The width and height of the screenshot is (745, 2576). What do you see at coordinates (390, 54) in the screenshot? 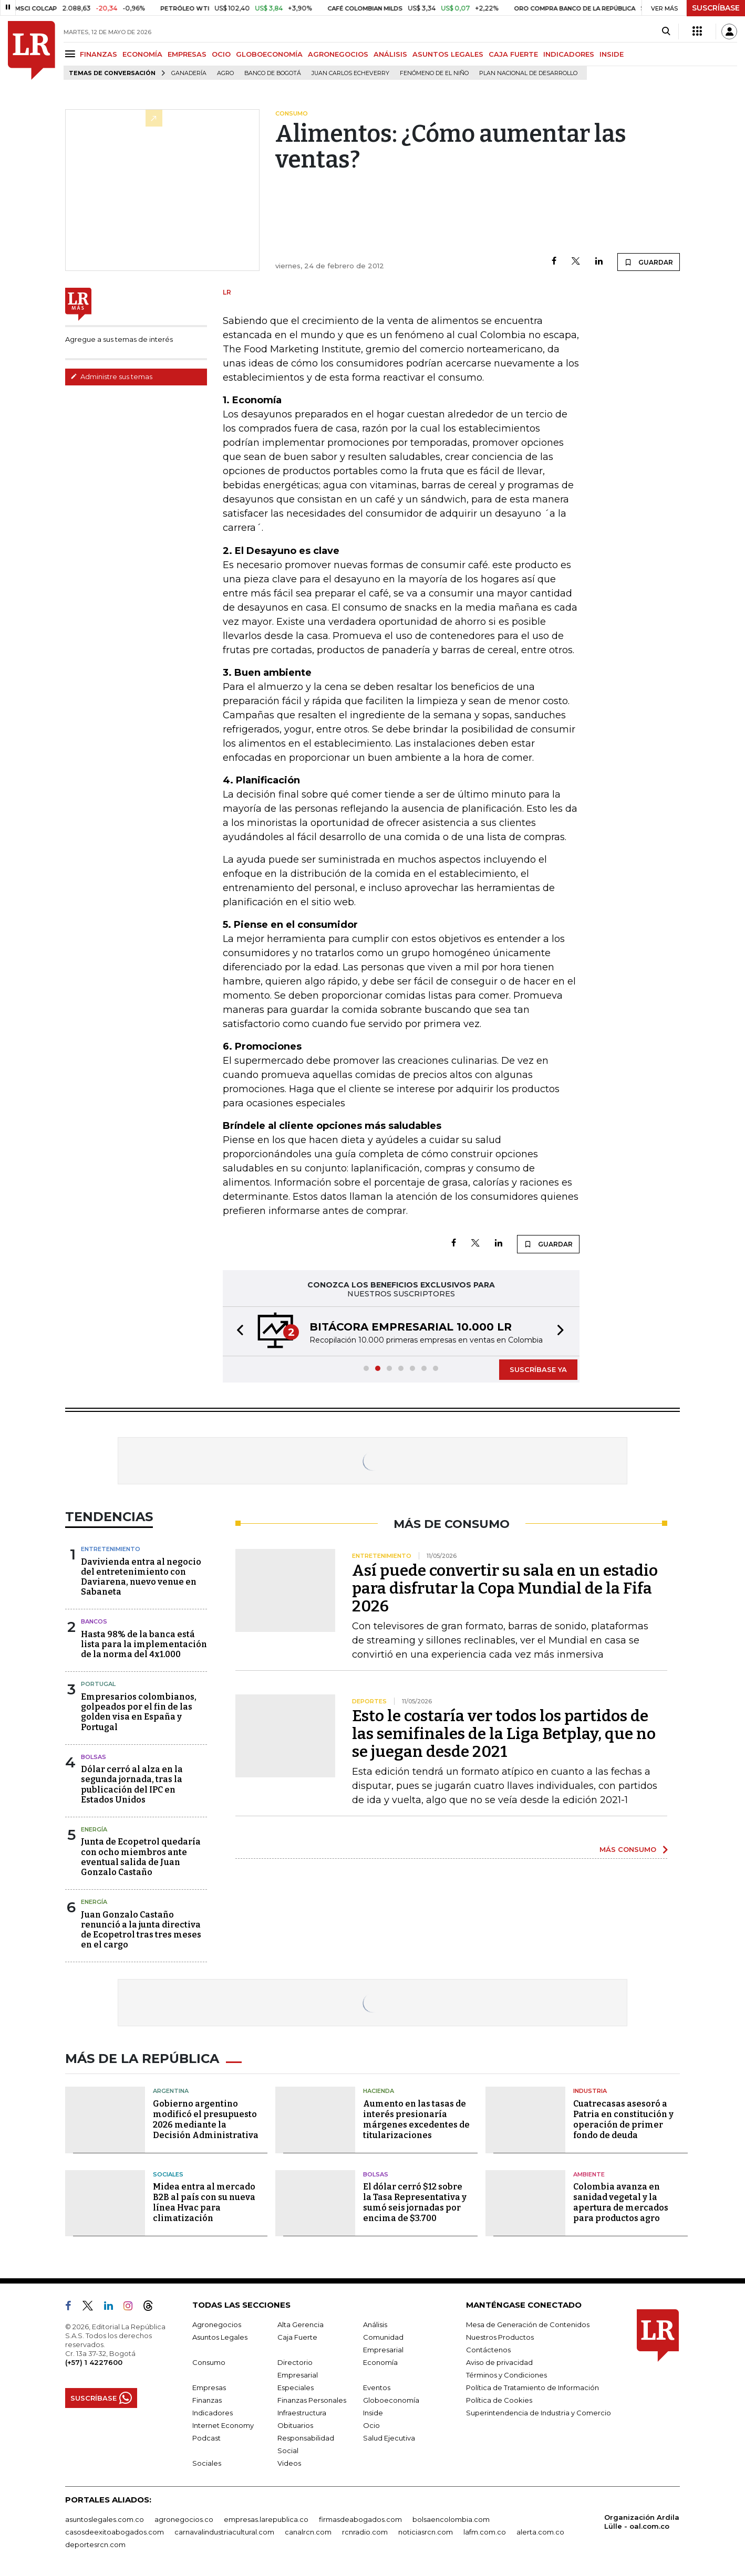
I see `ANÁLISIS` at bounding box center [390, 54].